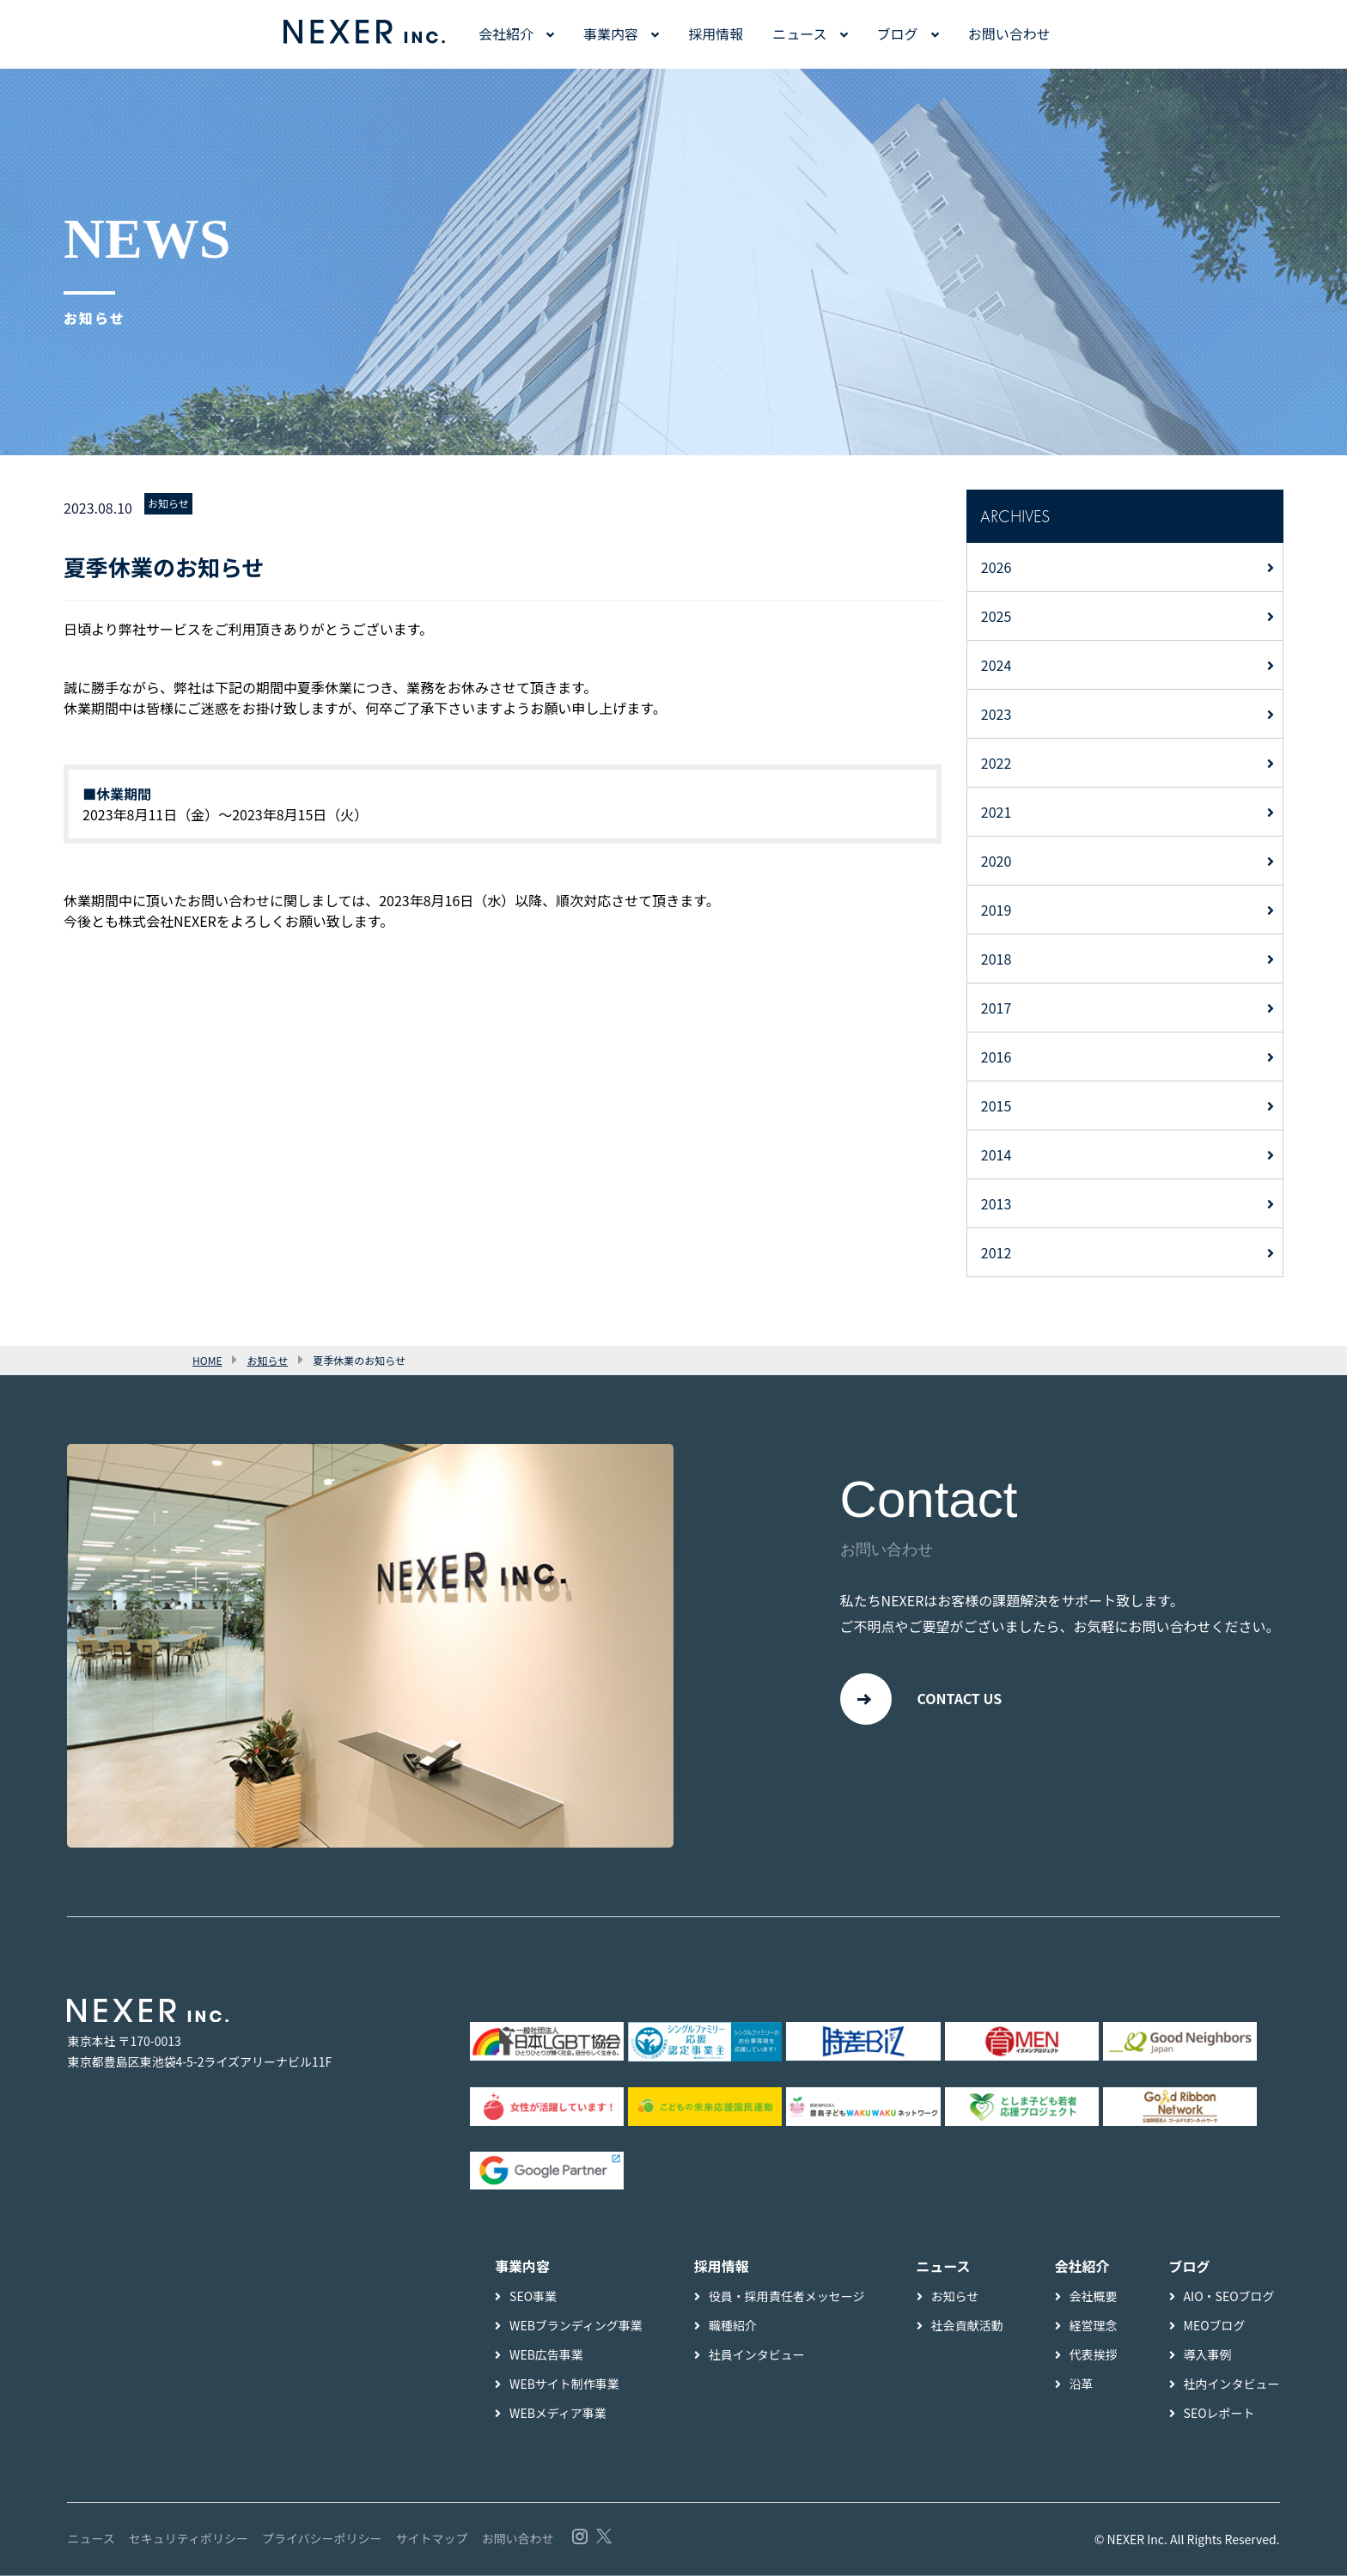 The width and height of the screenshot is (1347, 2576). What do you see at coordinates (996, 1252) in the screenshot?
I see `2012` at bounding box center [996, 1252].